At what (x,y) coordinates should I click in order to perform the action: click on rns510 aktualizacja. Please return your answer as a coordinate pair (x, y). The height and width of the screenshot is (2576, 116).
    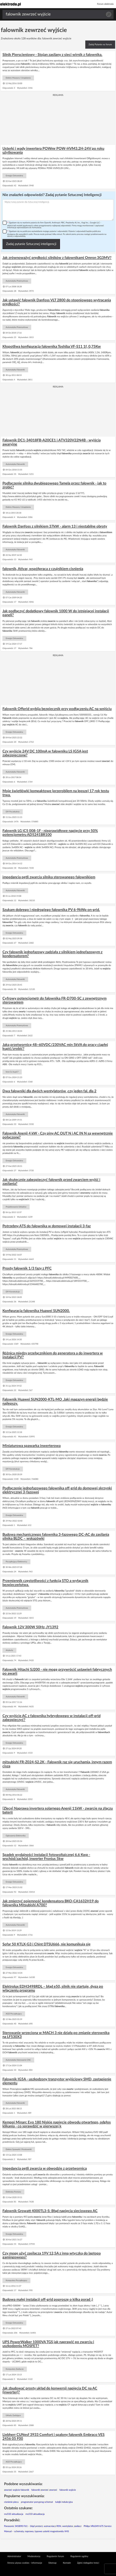
    Looking at the image, I should click on (13, 2514).